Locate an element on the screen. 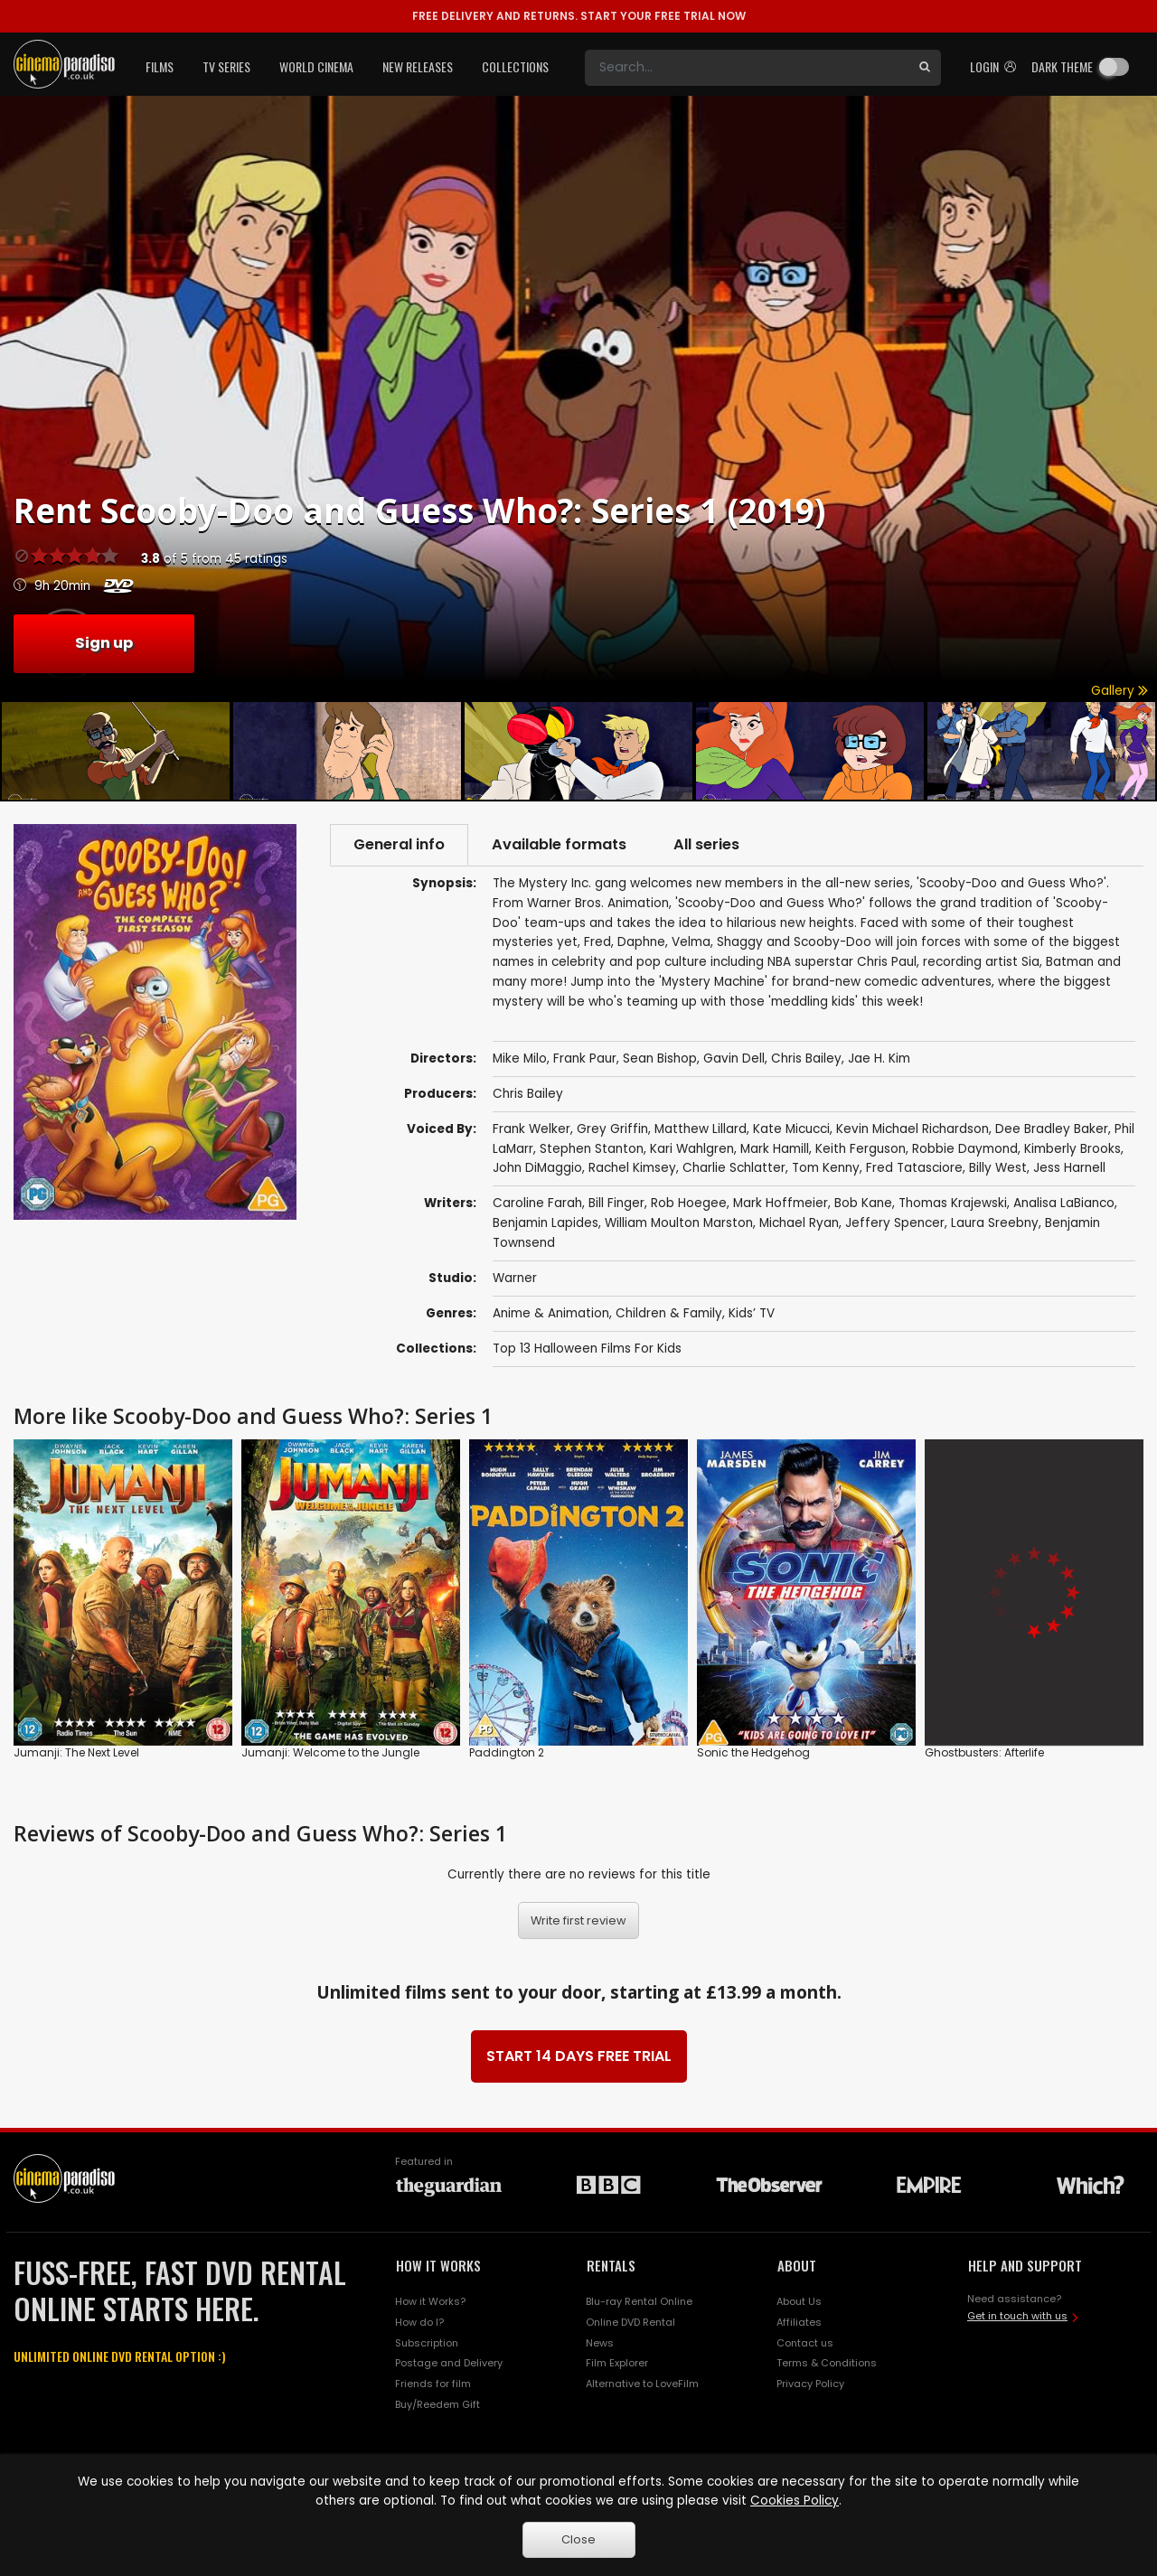 The width and height of the screenshot is (1157, 2576). Affiliates is located at coordinates (799, 2322).